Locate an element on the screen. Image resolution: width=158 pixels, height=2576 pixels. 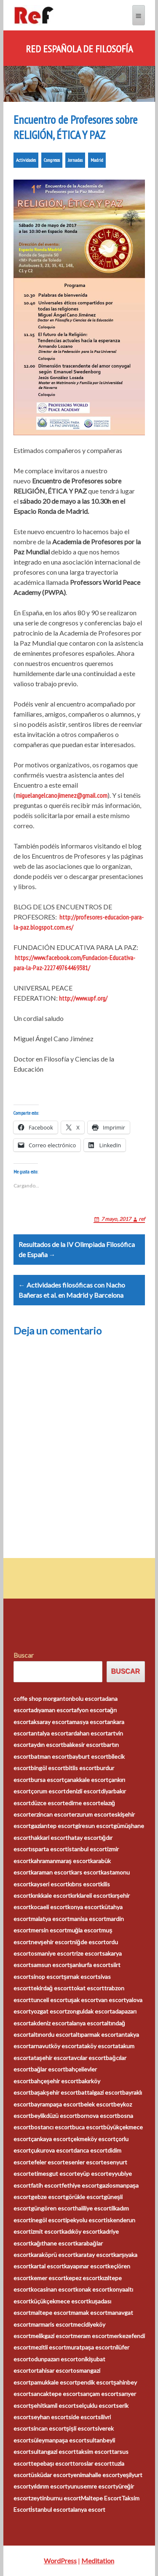
sancaktepe escort is located at coordinates (55, 2393).